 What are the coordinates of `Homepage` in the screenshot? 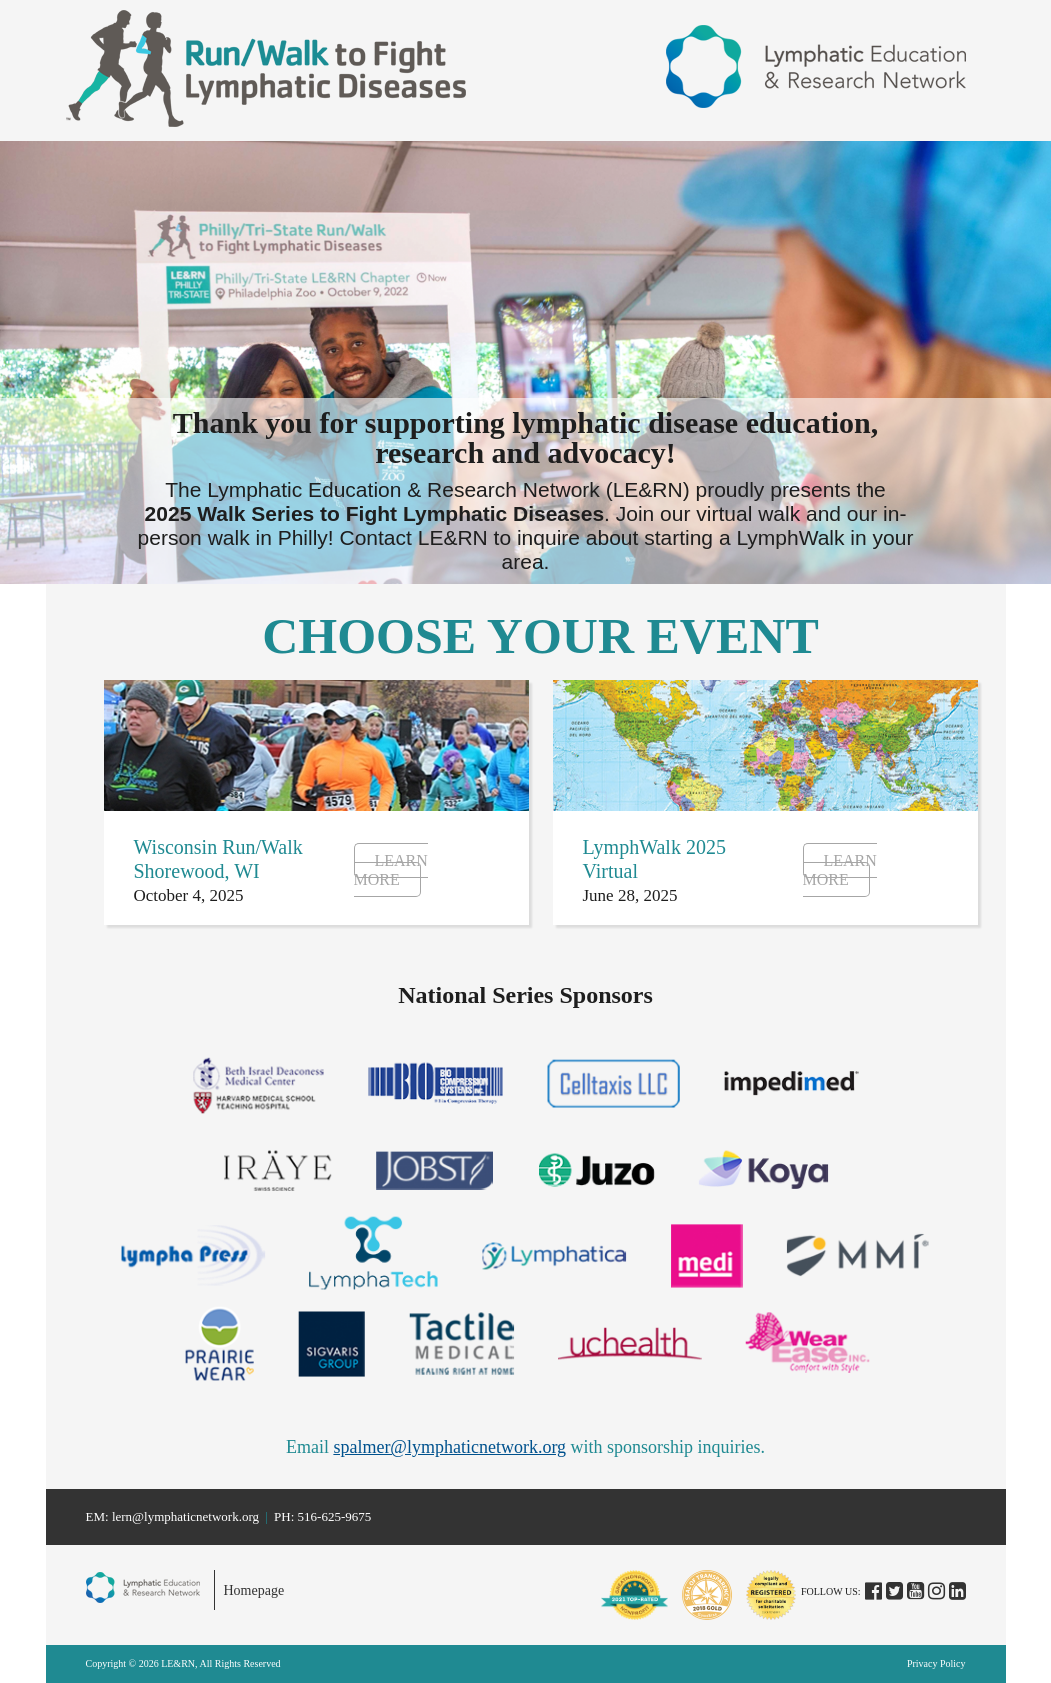 It's located at (254, 1590).